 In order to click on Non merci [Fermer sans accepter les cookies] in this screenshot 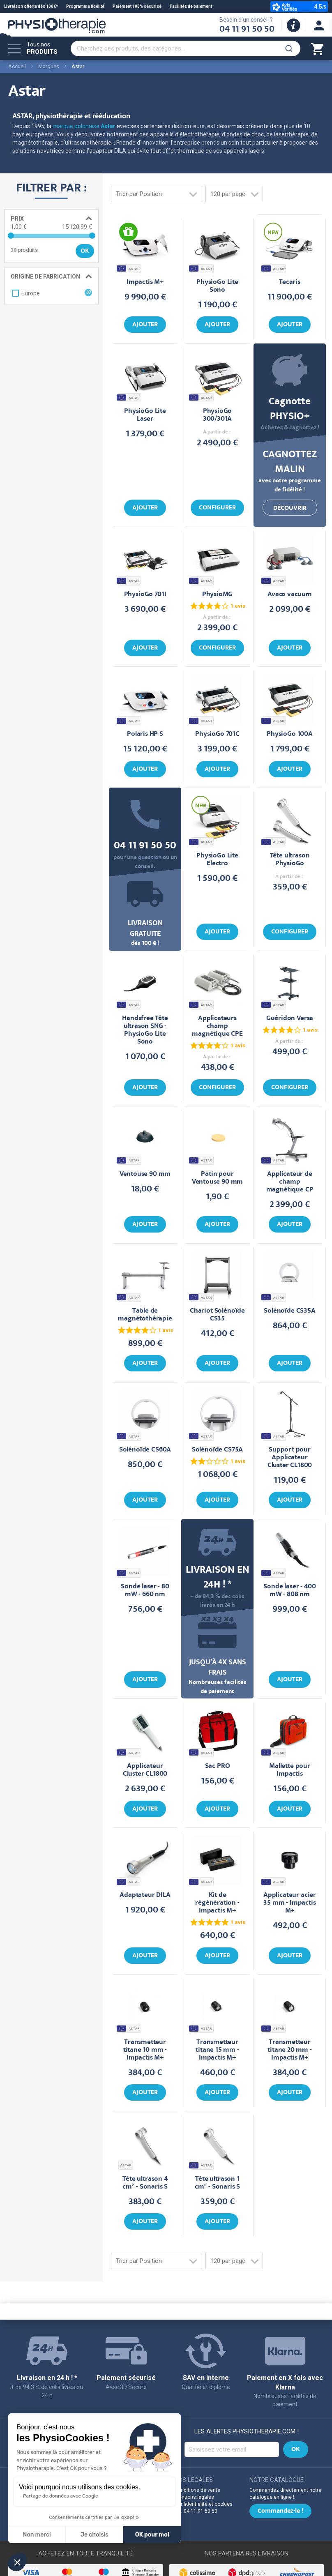, I will do `click(37, 2534)`.